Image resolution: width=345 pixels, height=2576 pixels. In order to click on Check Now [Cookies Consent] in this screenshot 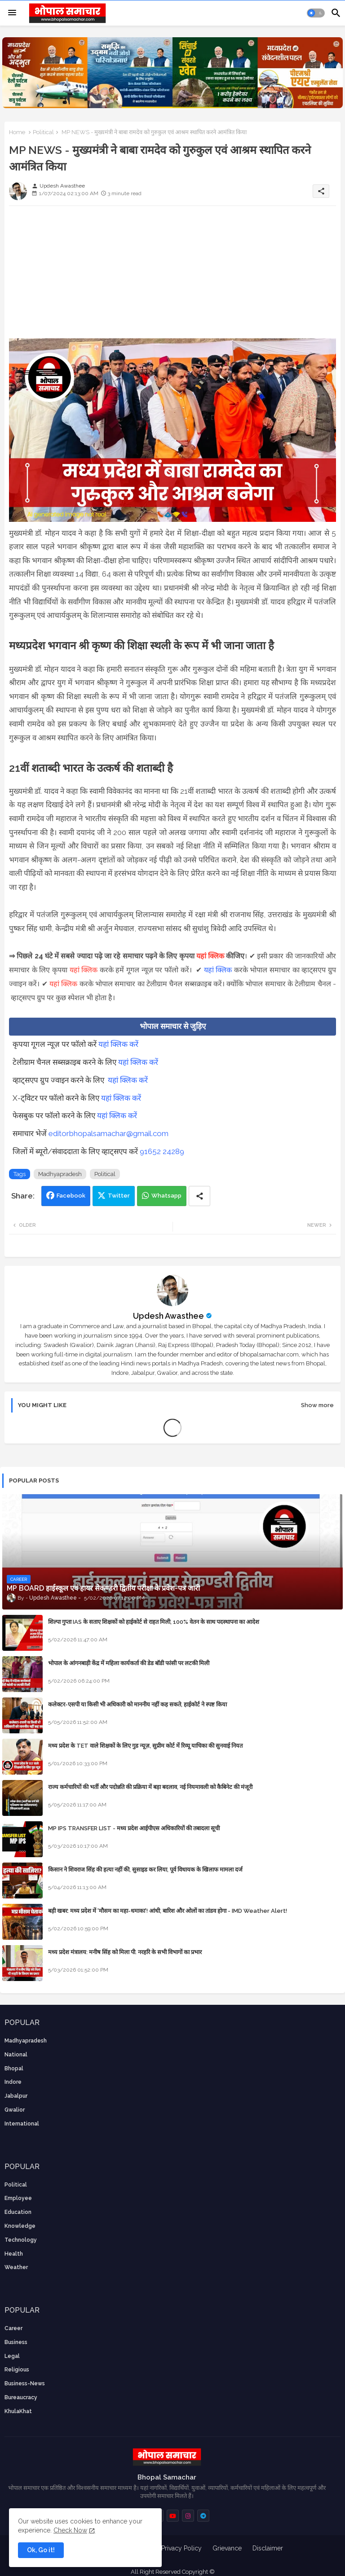, I will do `click(70, 2530)`.